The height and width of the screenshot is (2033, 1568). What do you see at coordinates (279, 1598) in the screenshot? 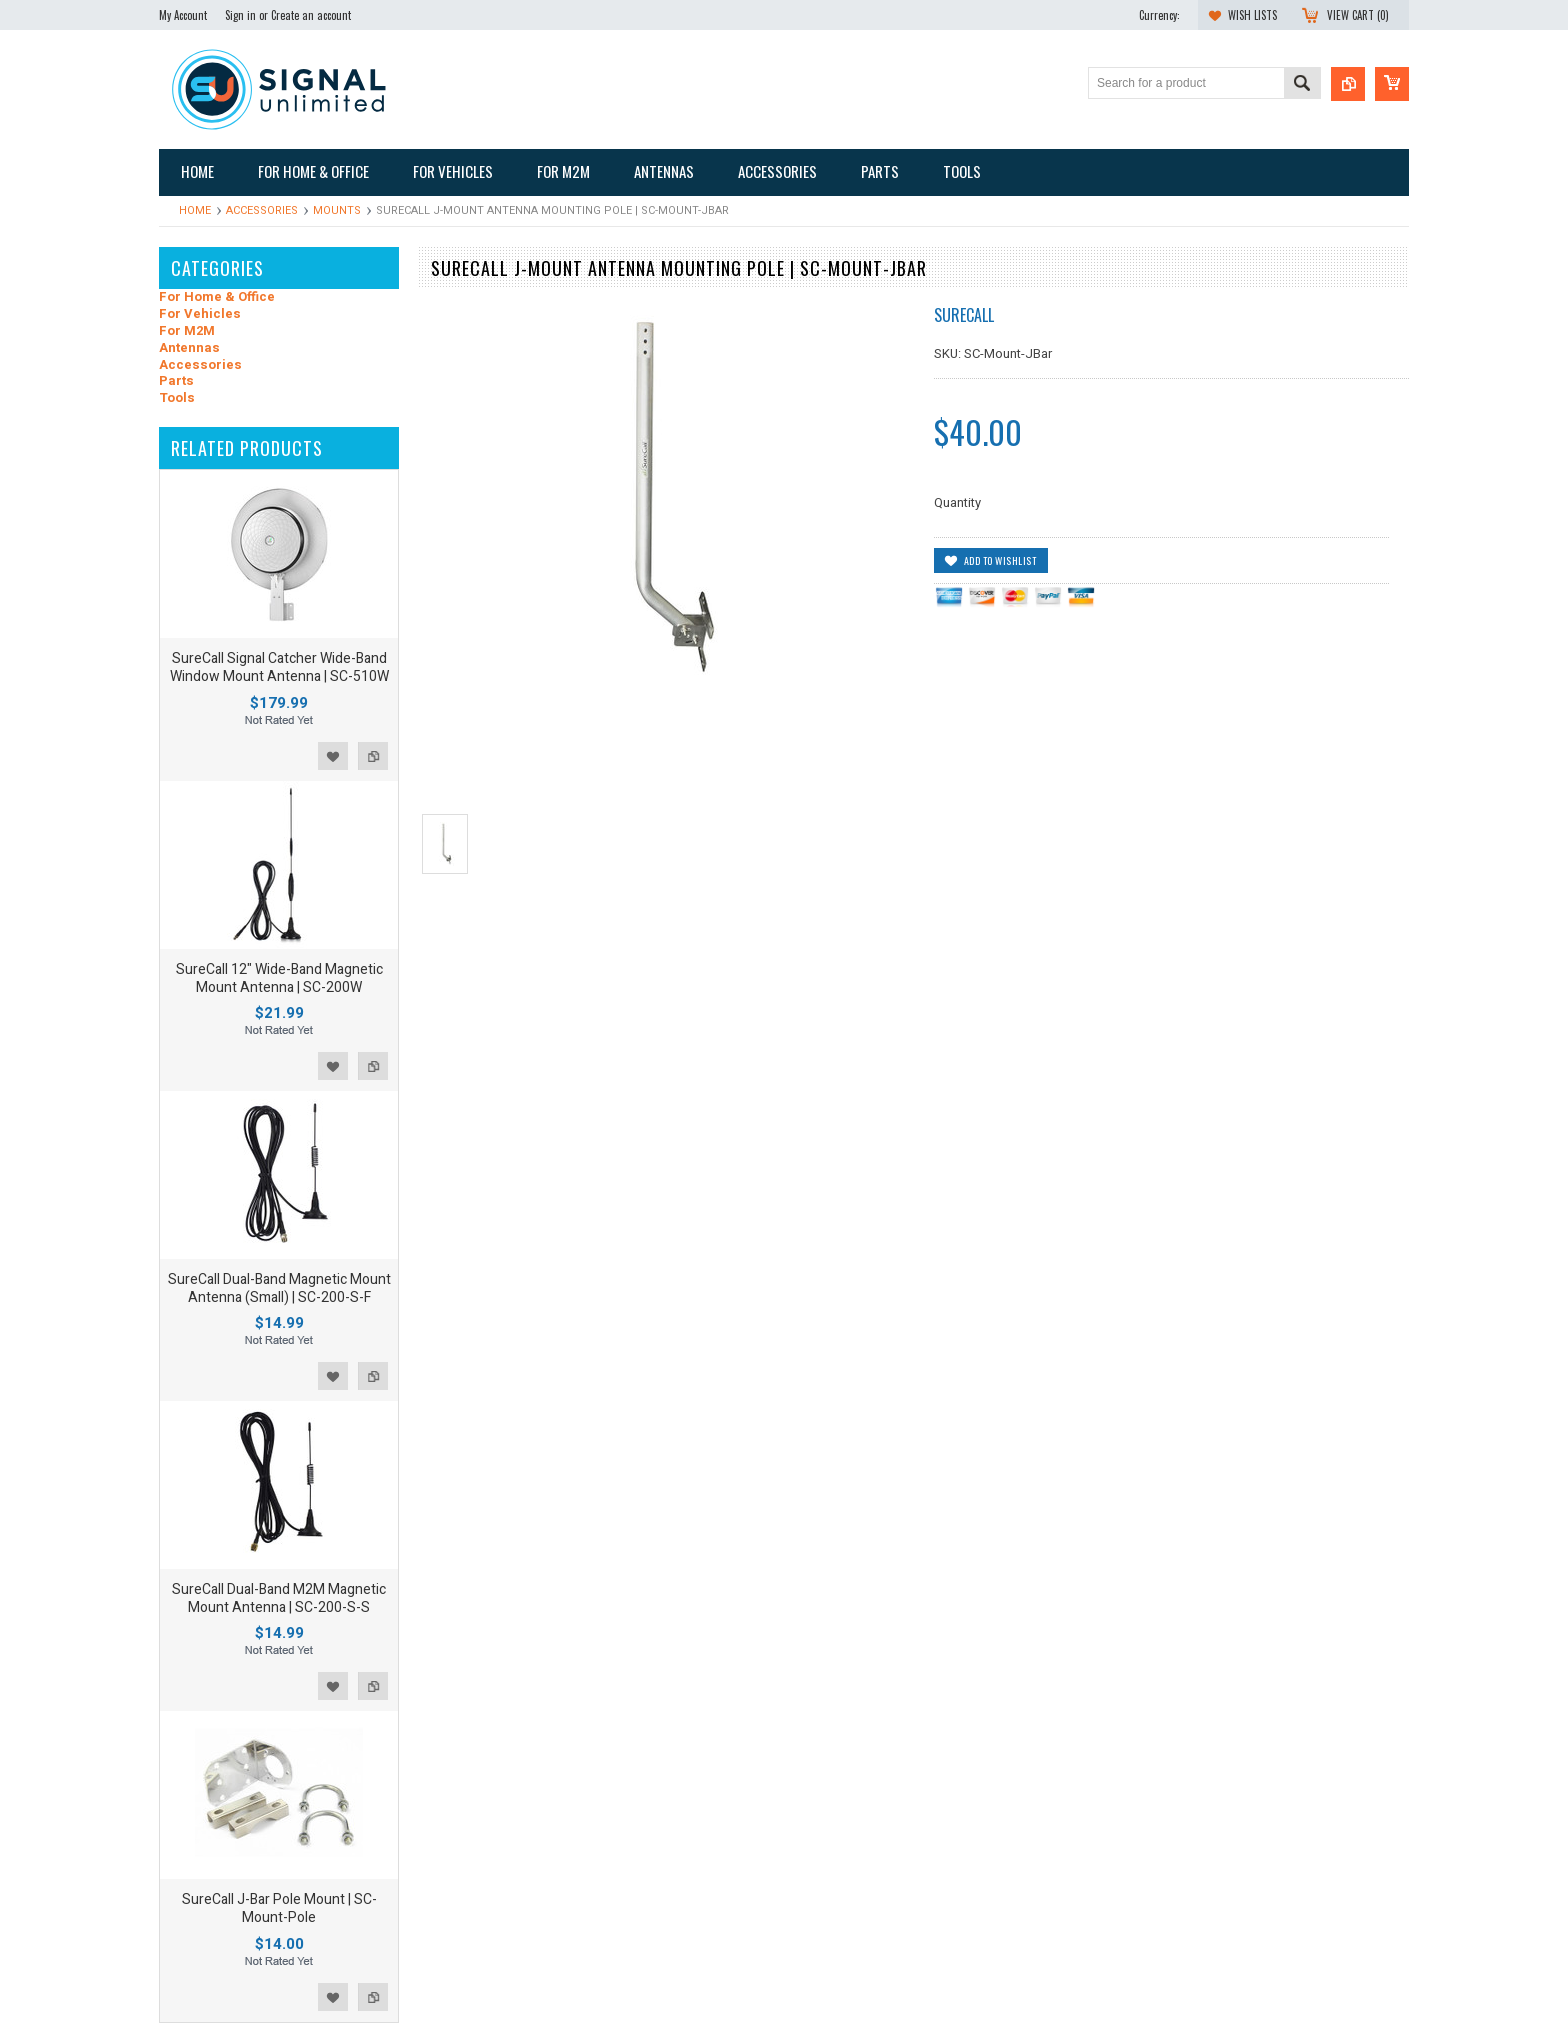
I see `SureCall Dual-Band M2M Magnetic Mount Antenna | SC-200-S-S` at bounding box center [279, 1598].